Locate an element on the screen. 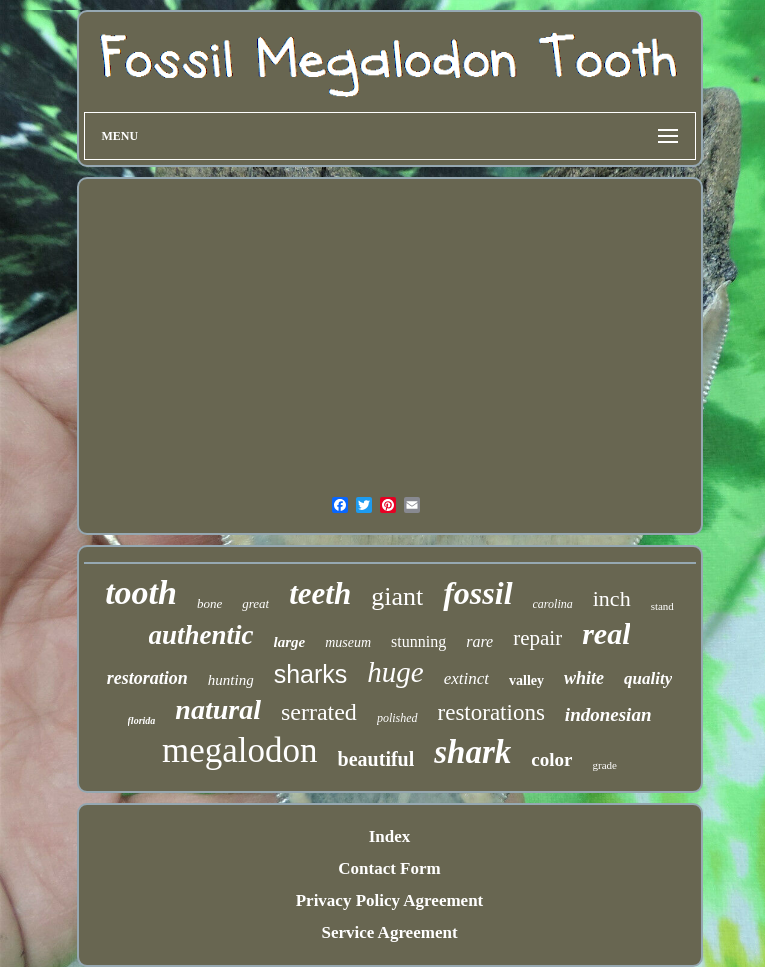  real is located at coordinates (606, 633).